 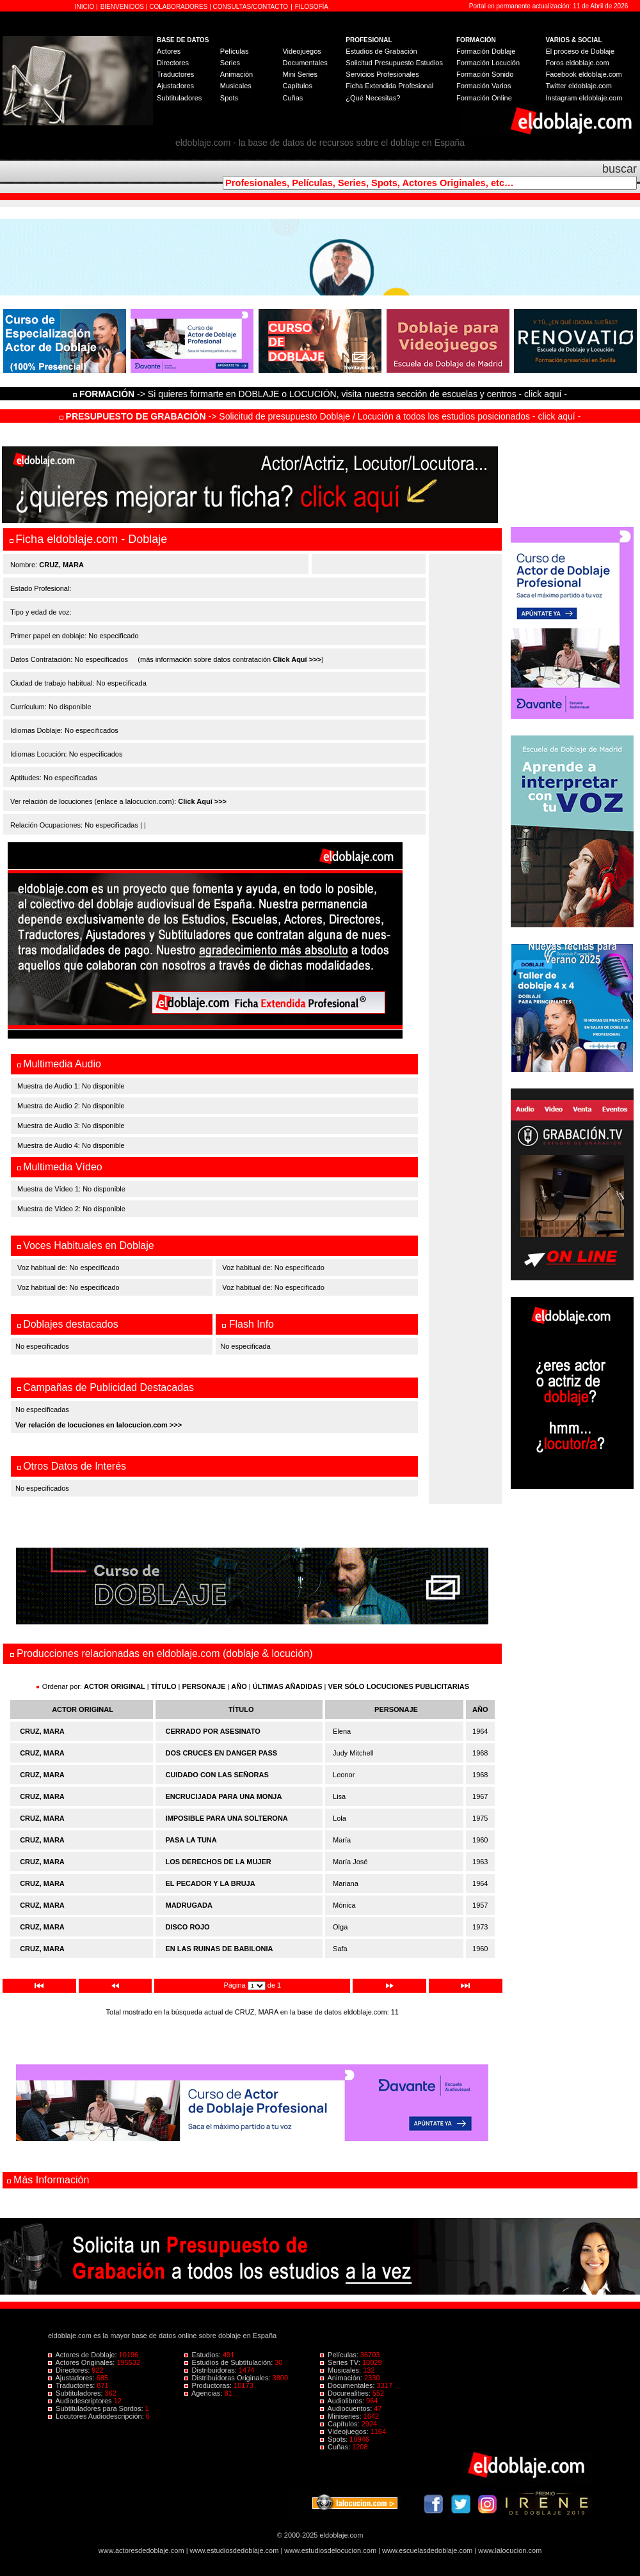 I want to click on Videojuegos, so click(x=301, y=51).